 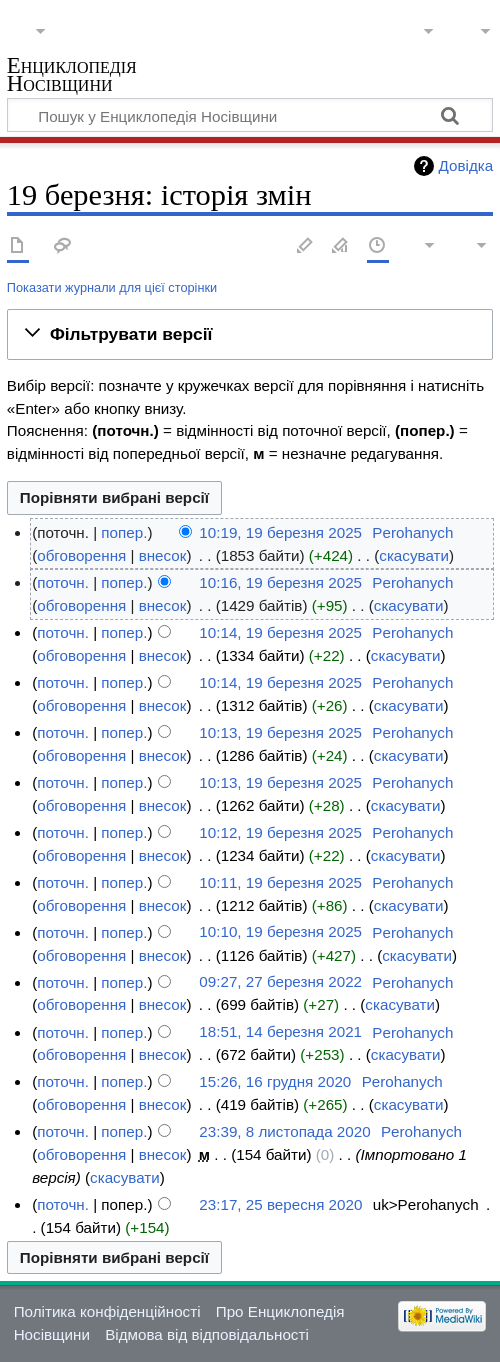 What do you see at coordinates (280, 1032) in the screenshot?
I see `18:51, 14 березня 2021` at bounding box center [280, 1032].